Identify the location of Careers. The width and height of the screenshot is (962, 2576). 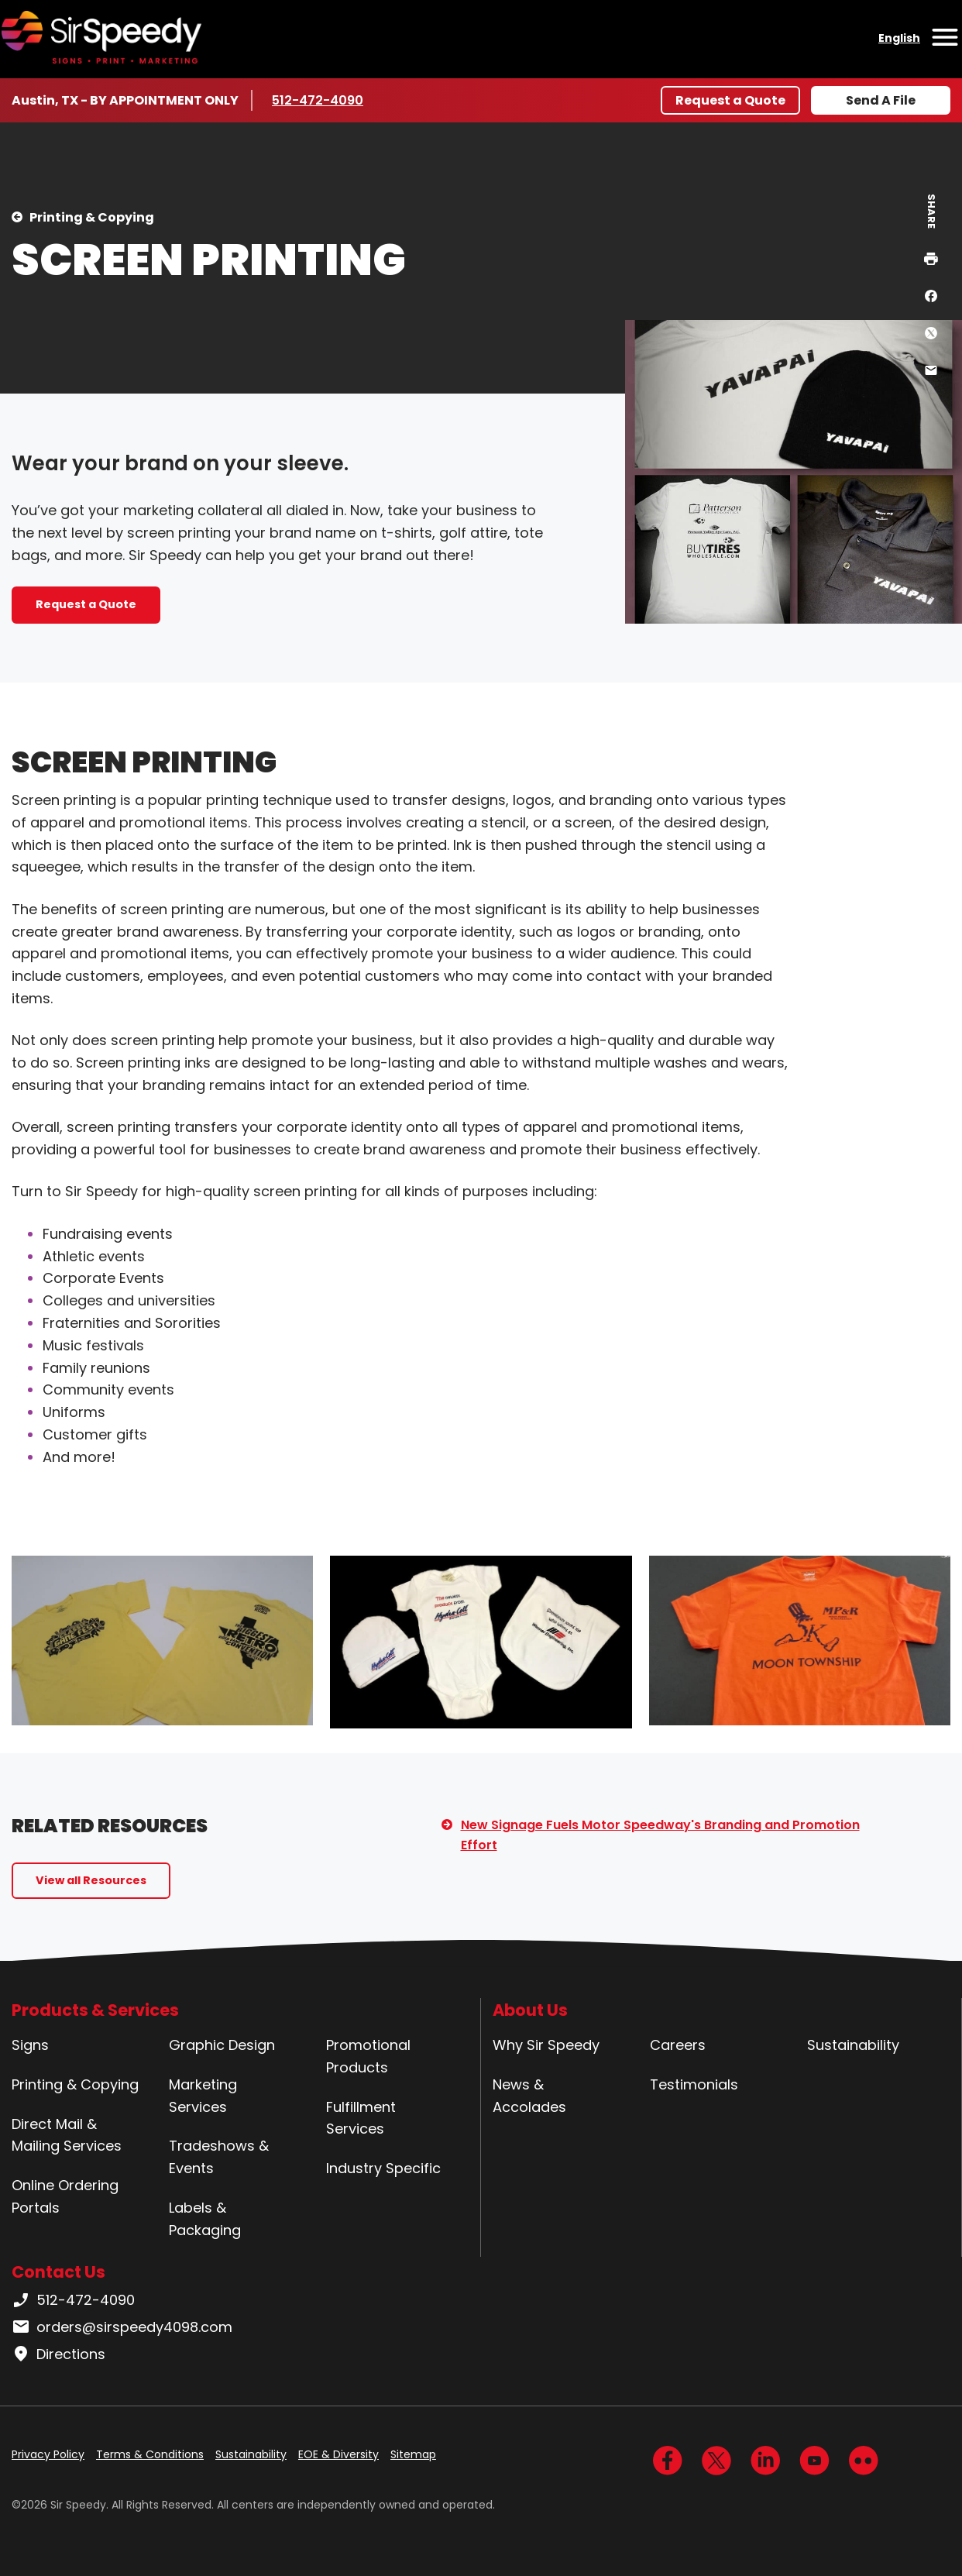
(678, 2045).